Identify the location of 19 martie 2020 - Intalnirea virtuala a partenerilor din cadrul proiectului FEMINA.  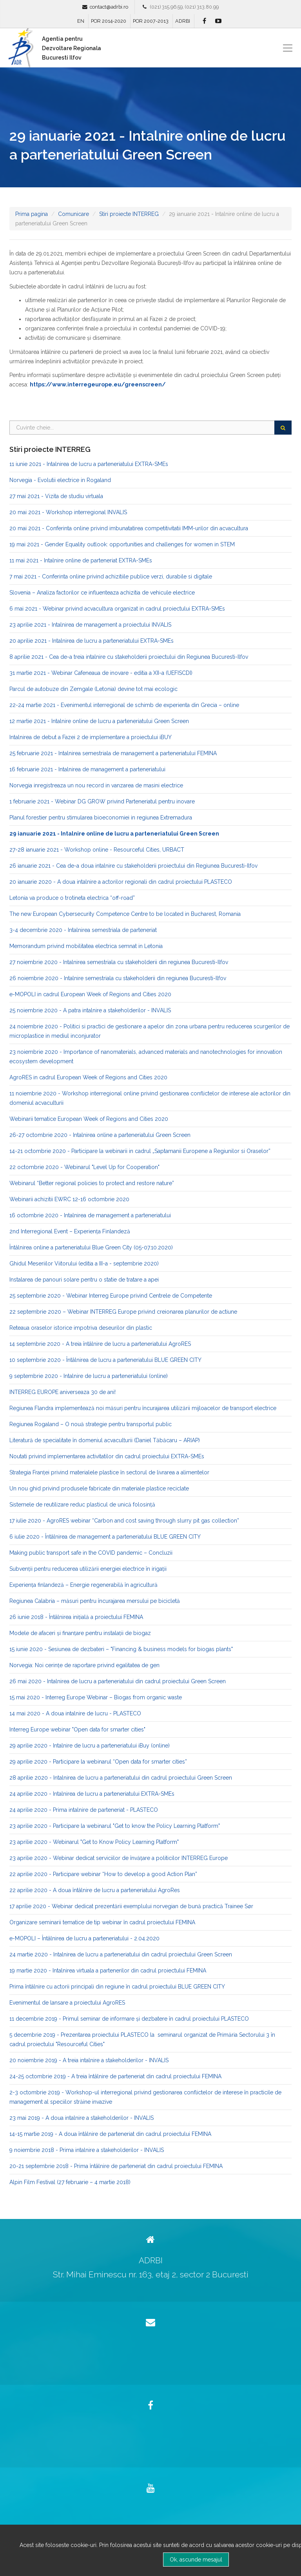
(107, 1970).